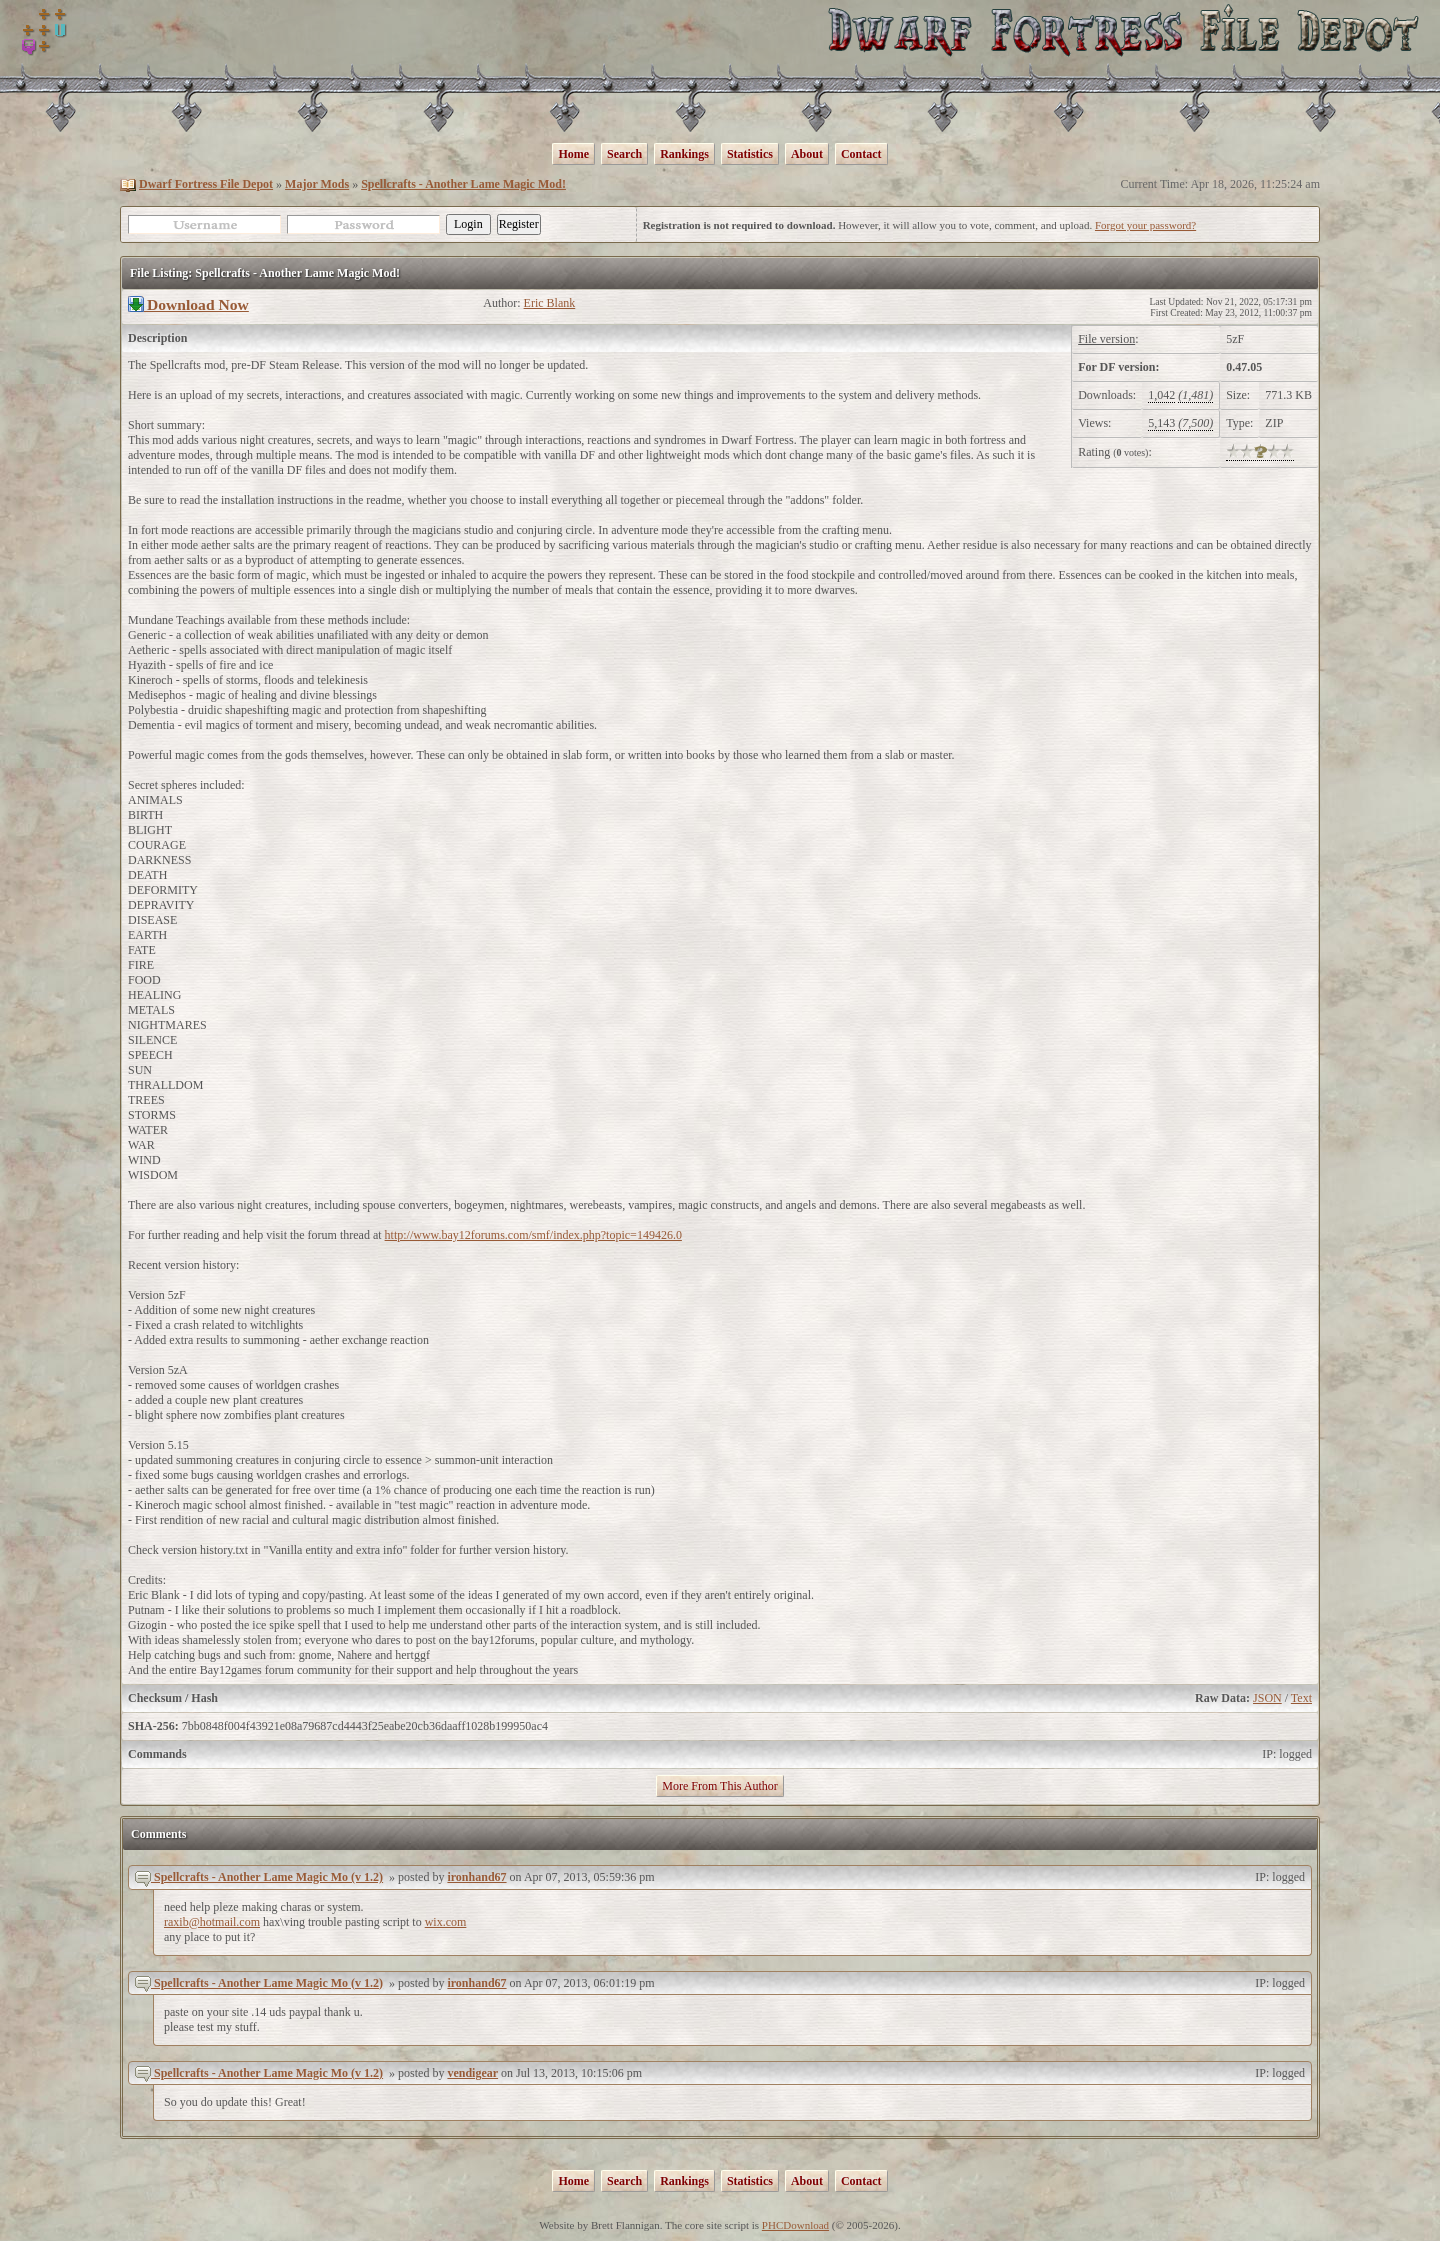  I want to click on wix.com, so click(446, 1922).